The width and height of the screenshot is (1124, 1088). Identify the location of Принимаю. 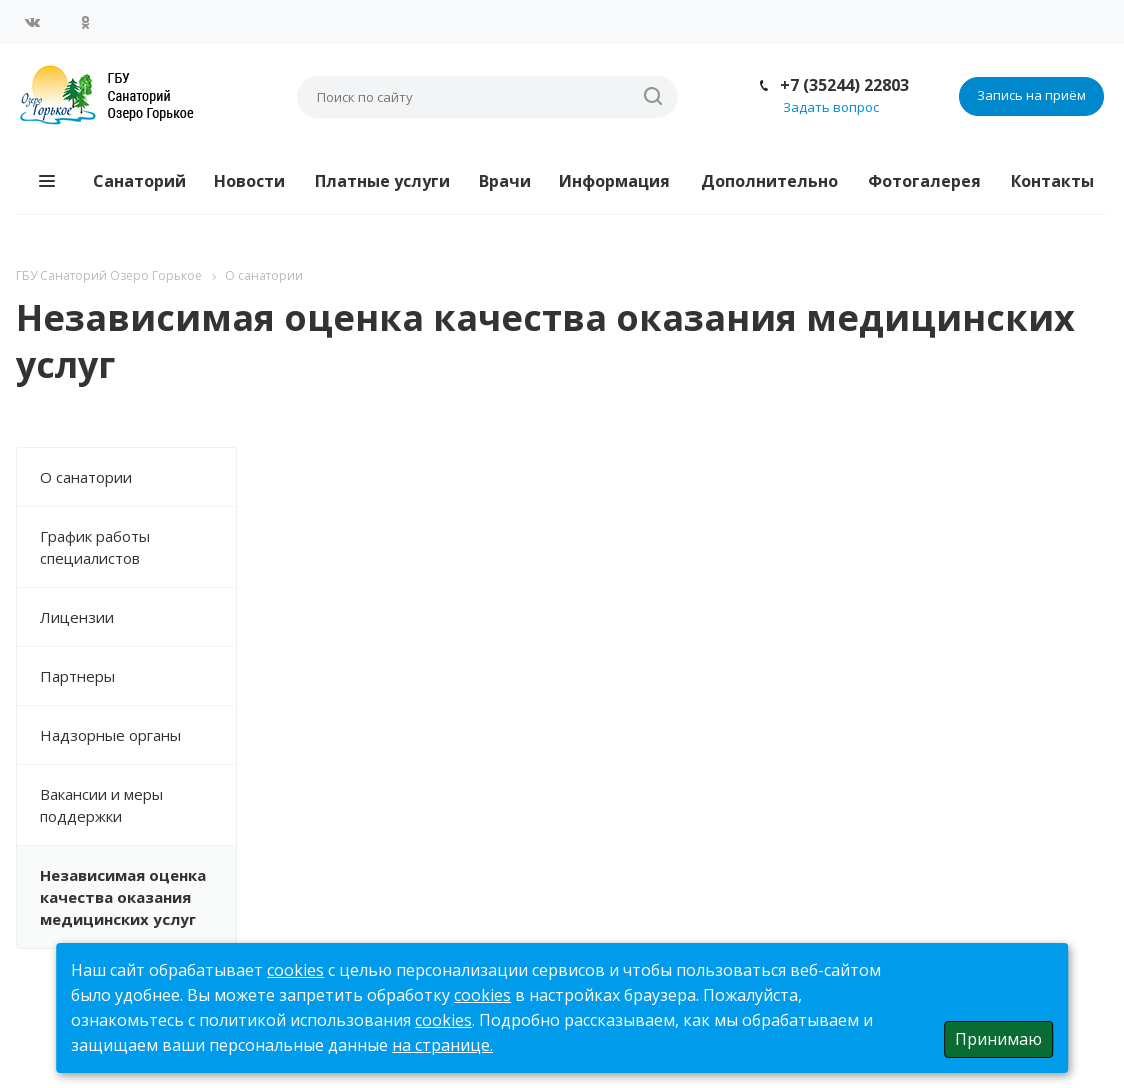
(998, 1039).